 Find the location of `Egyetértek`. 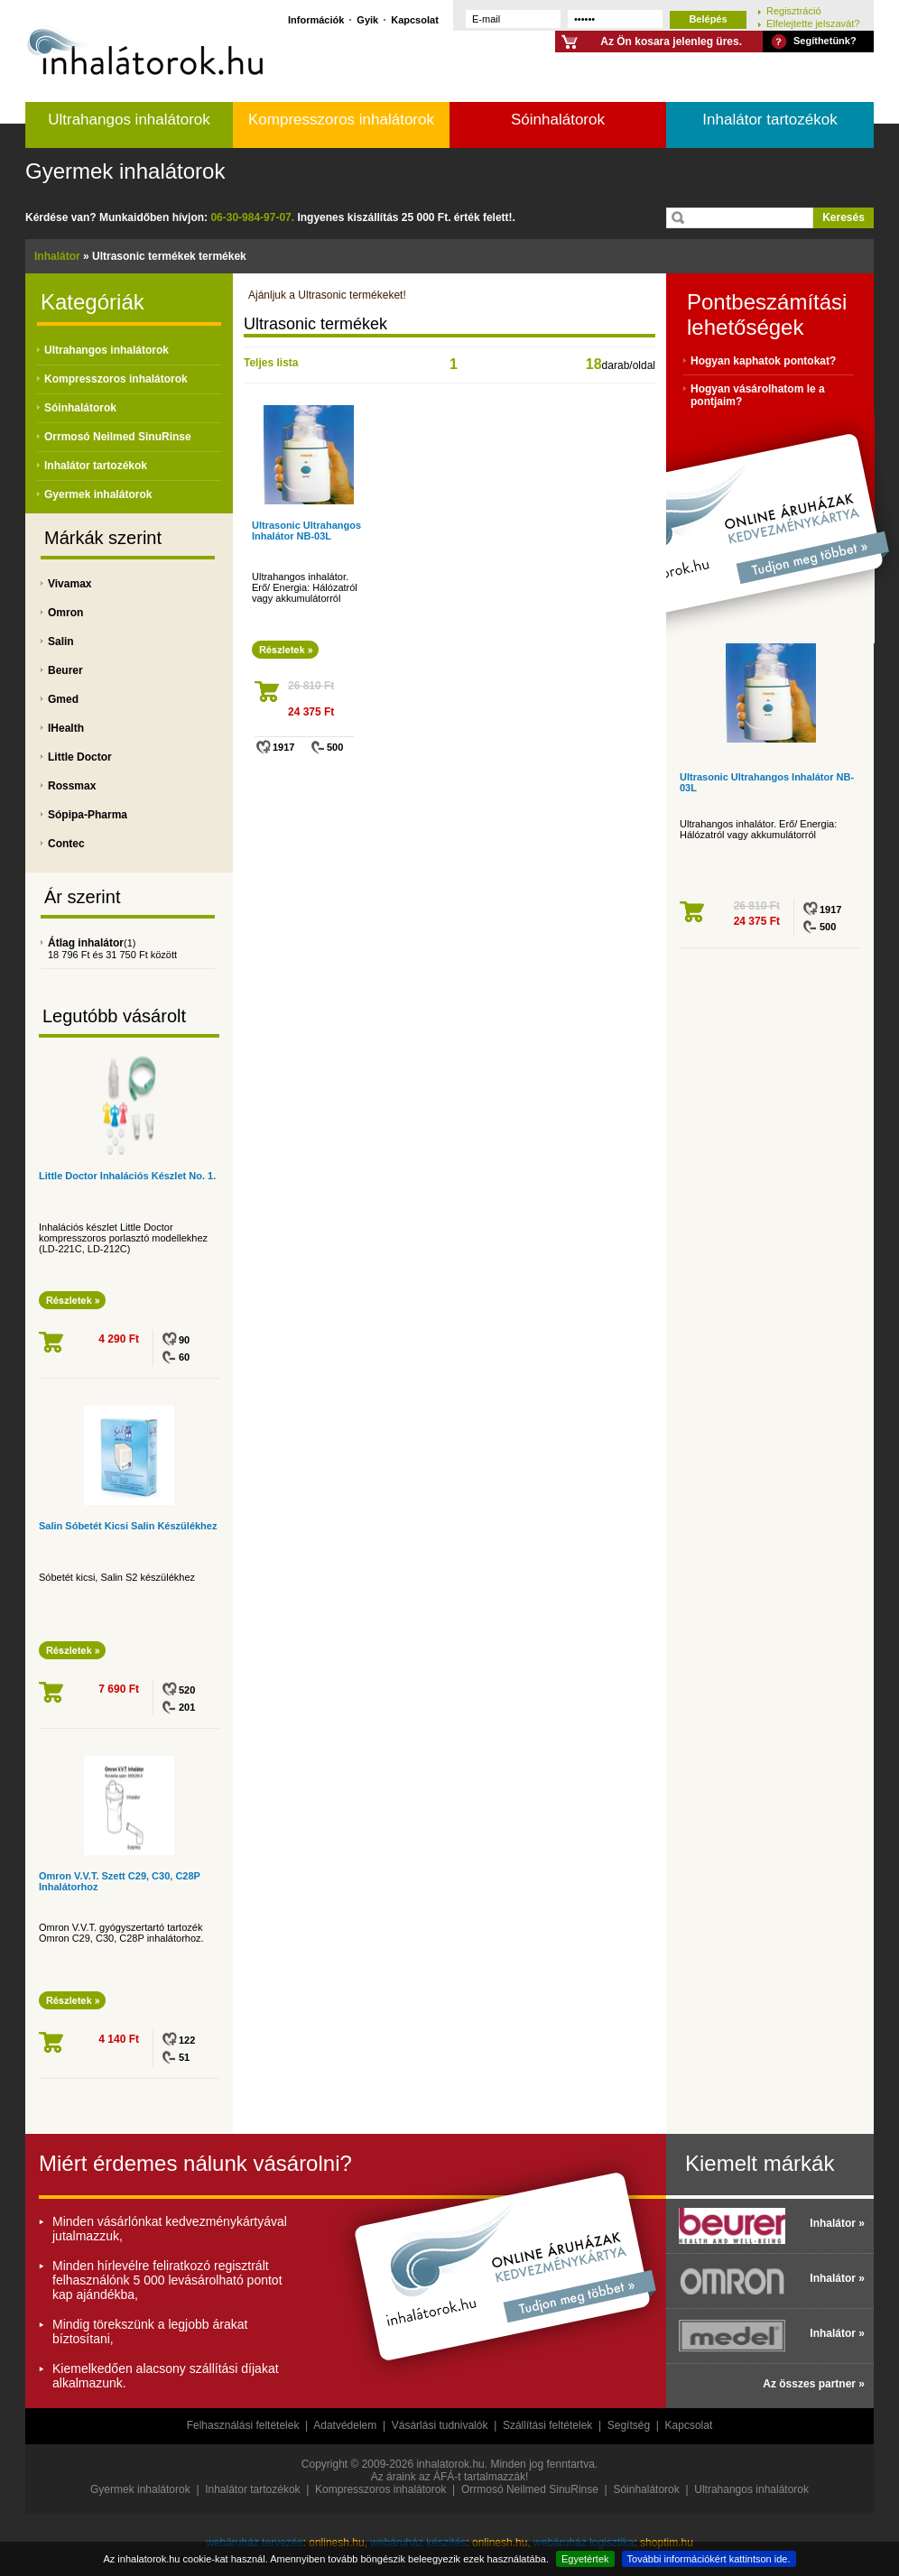

Egyetértek is located at coordinates (585, 2558).